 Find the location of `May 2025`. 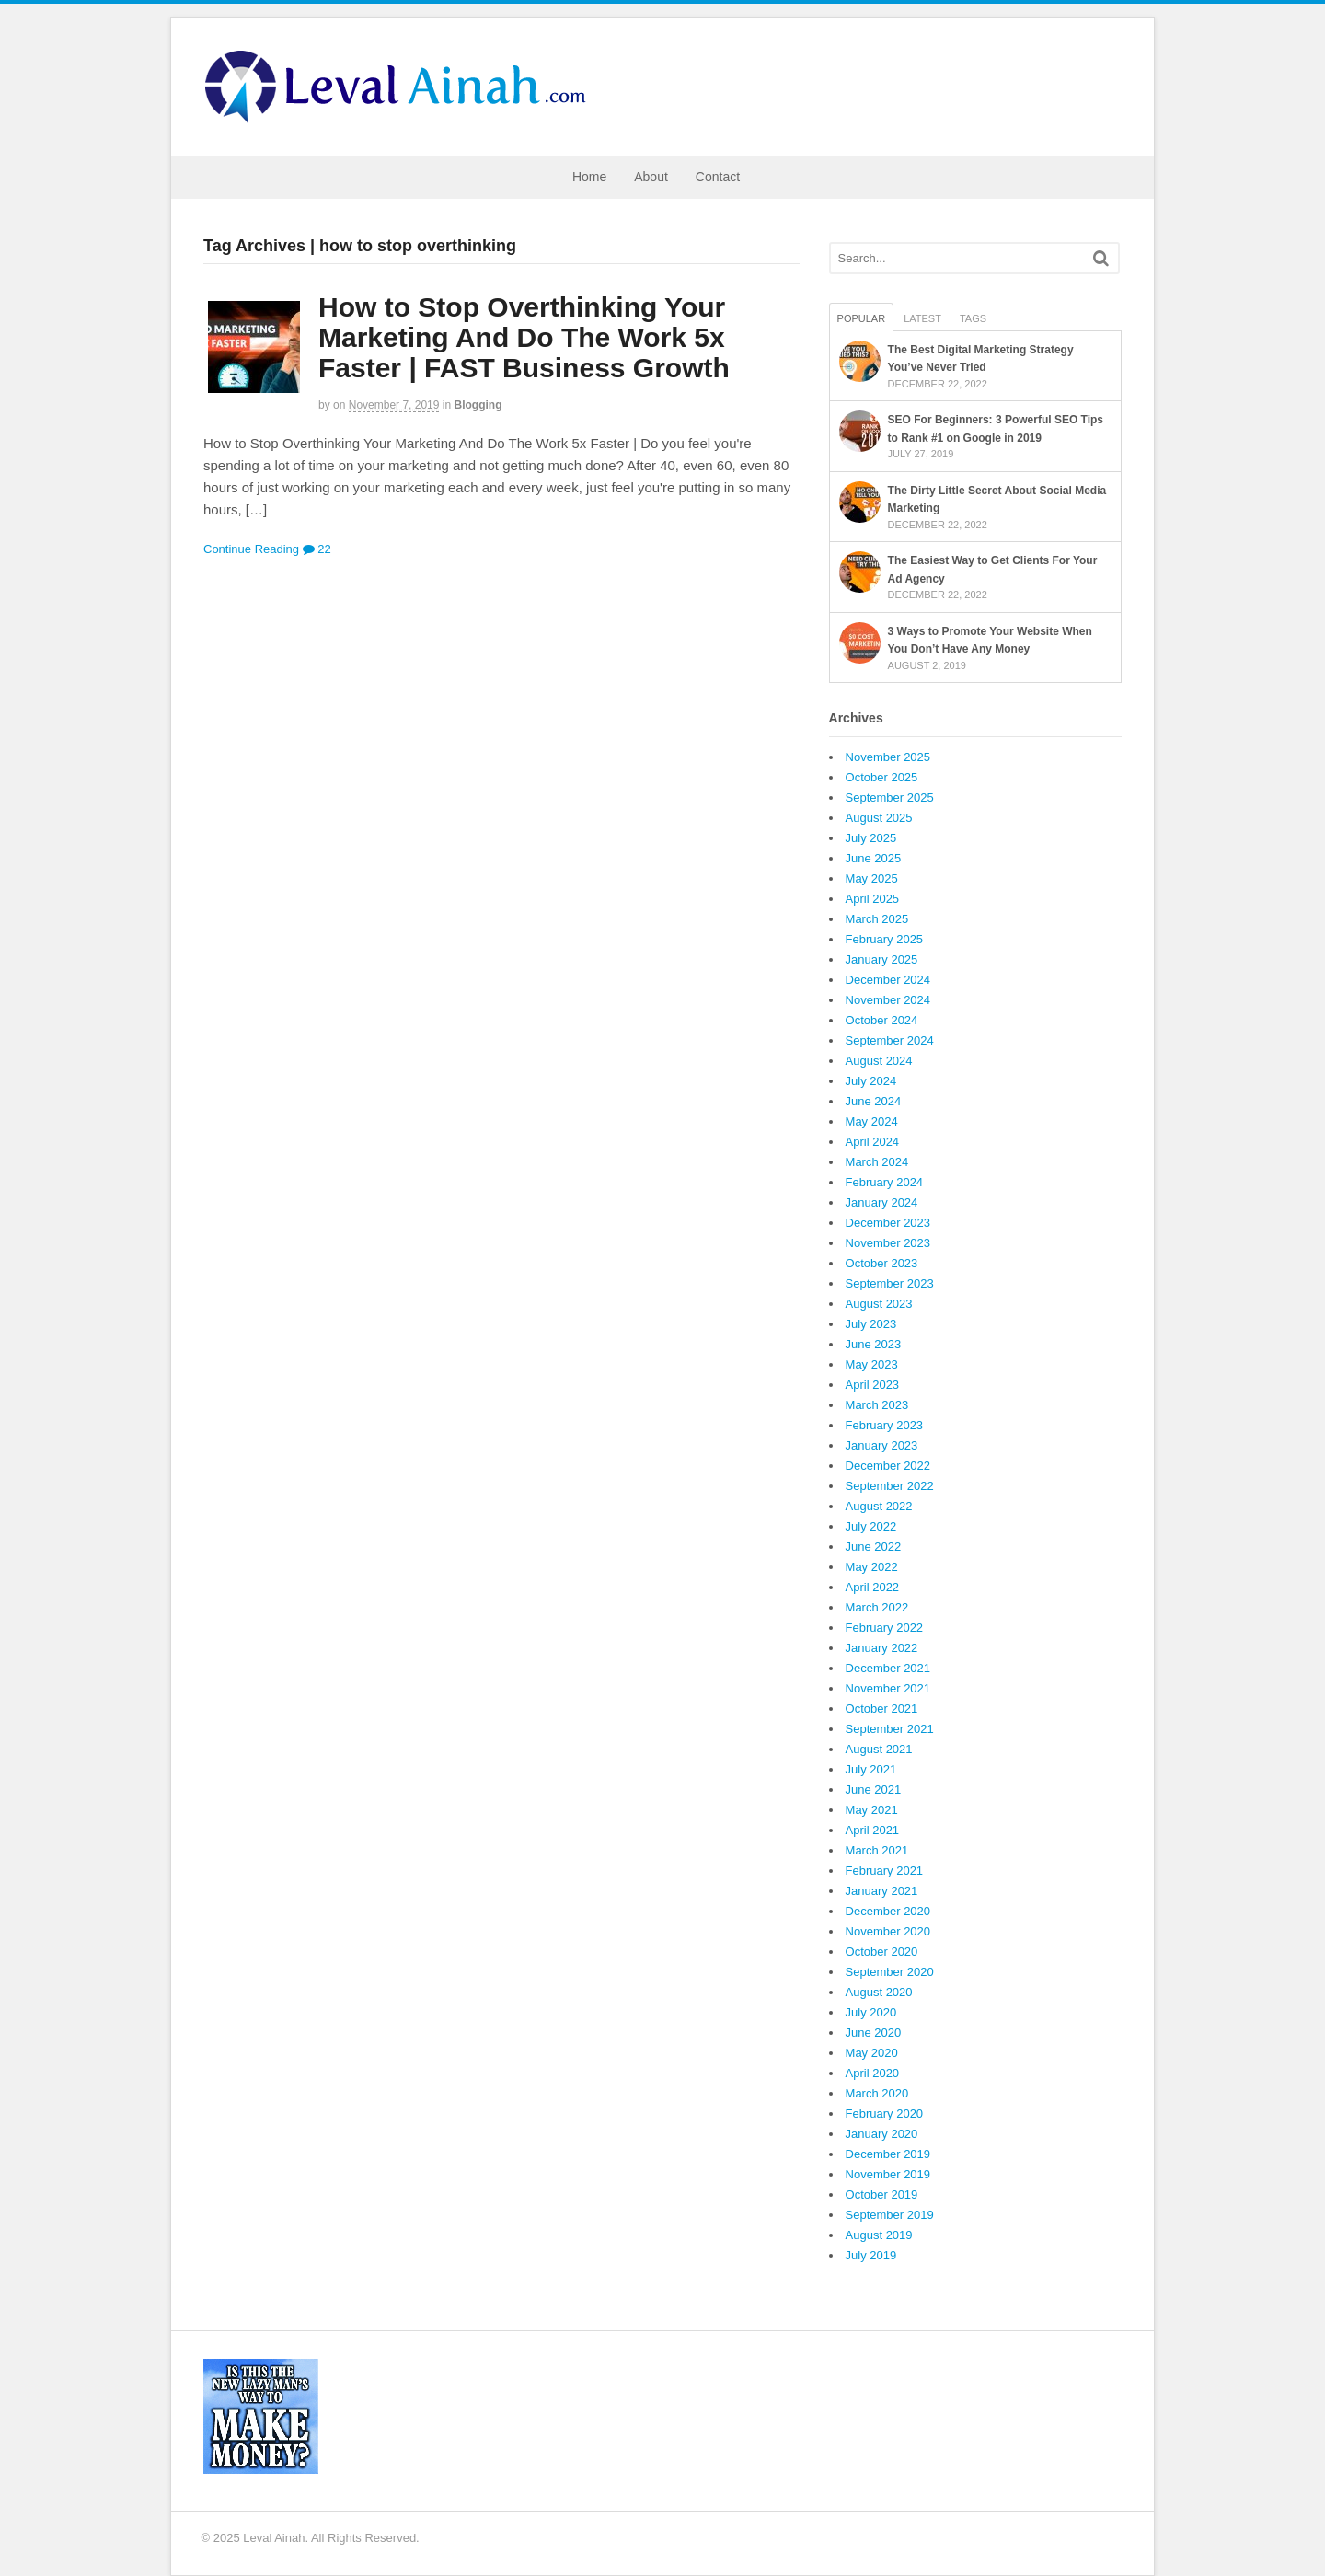

May 2025 is located at coordinates (872, 878).